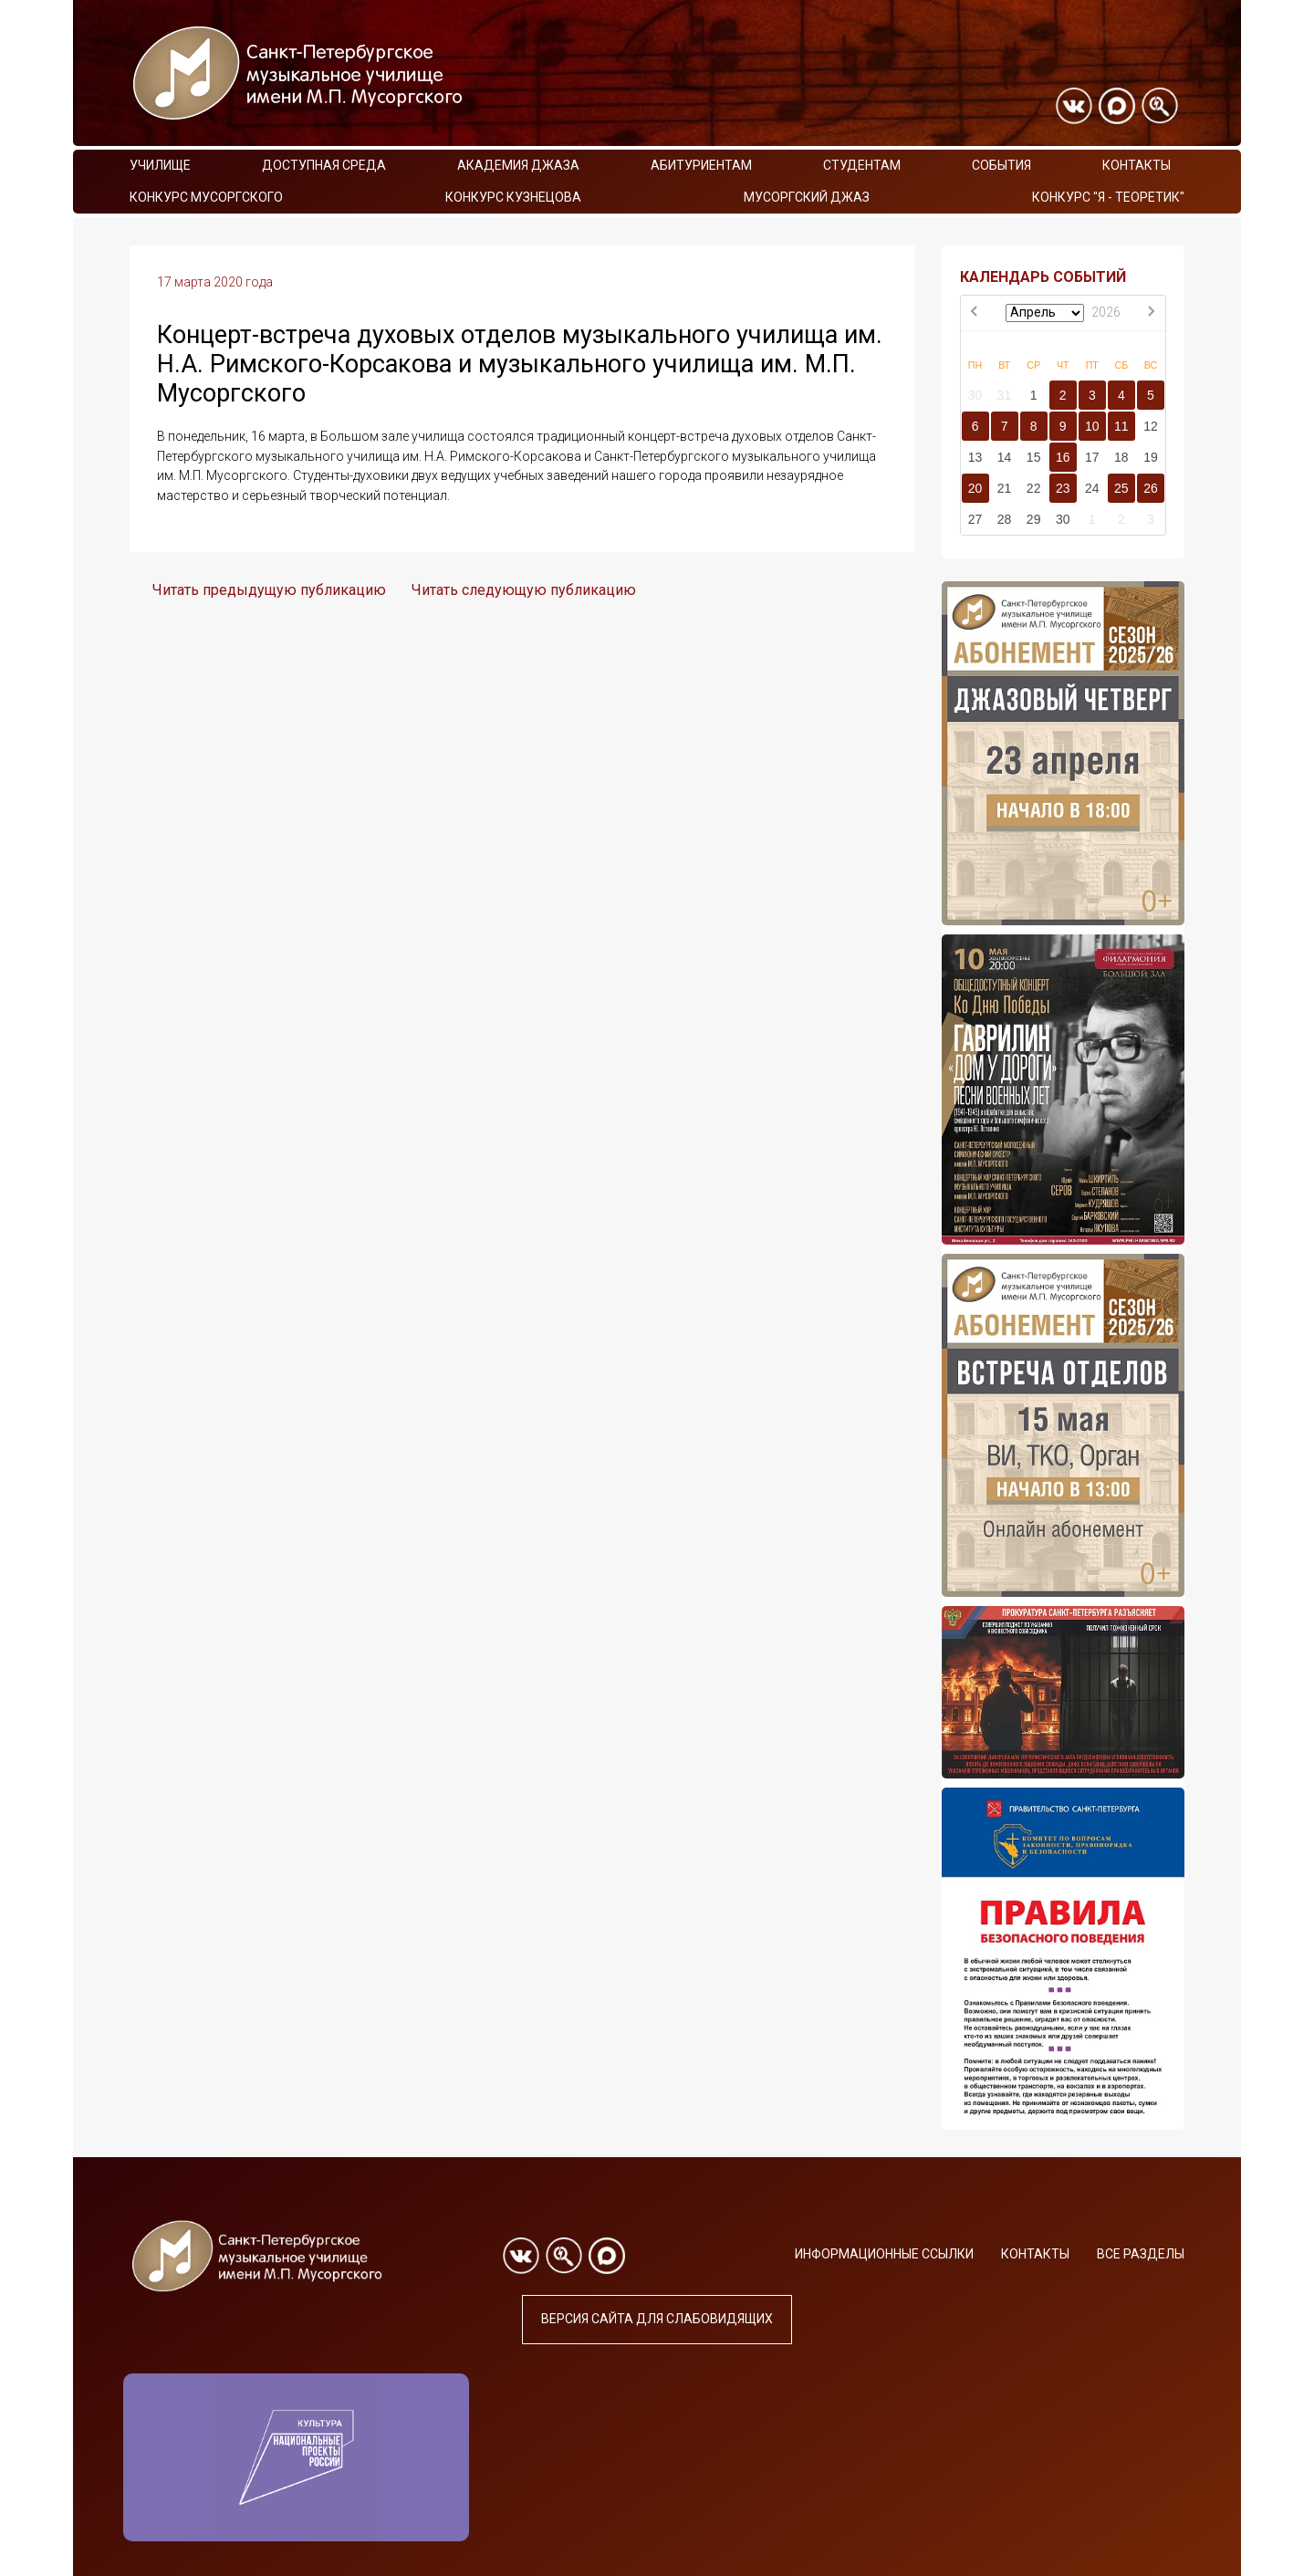 This screenshot has width=1314, height=2576. Describe the element at coordinates (1136, 165) in the screenshot. I see `Контакты` at that location.